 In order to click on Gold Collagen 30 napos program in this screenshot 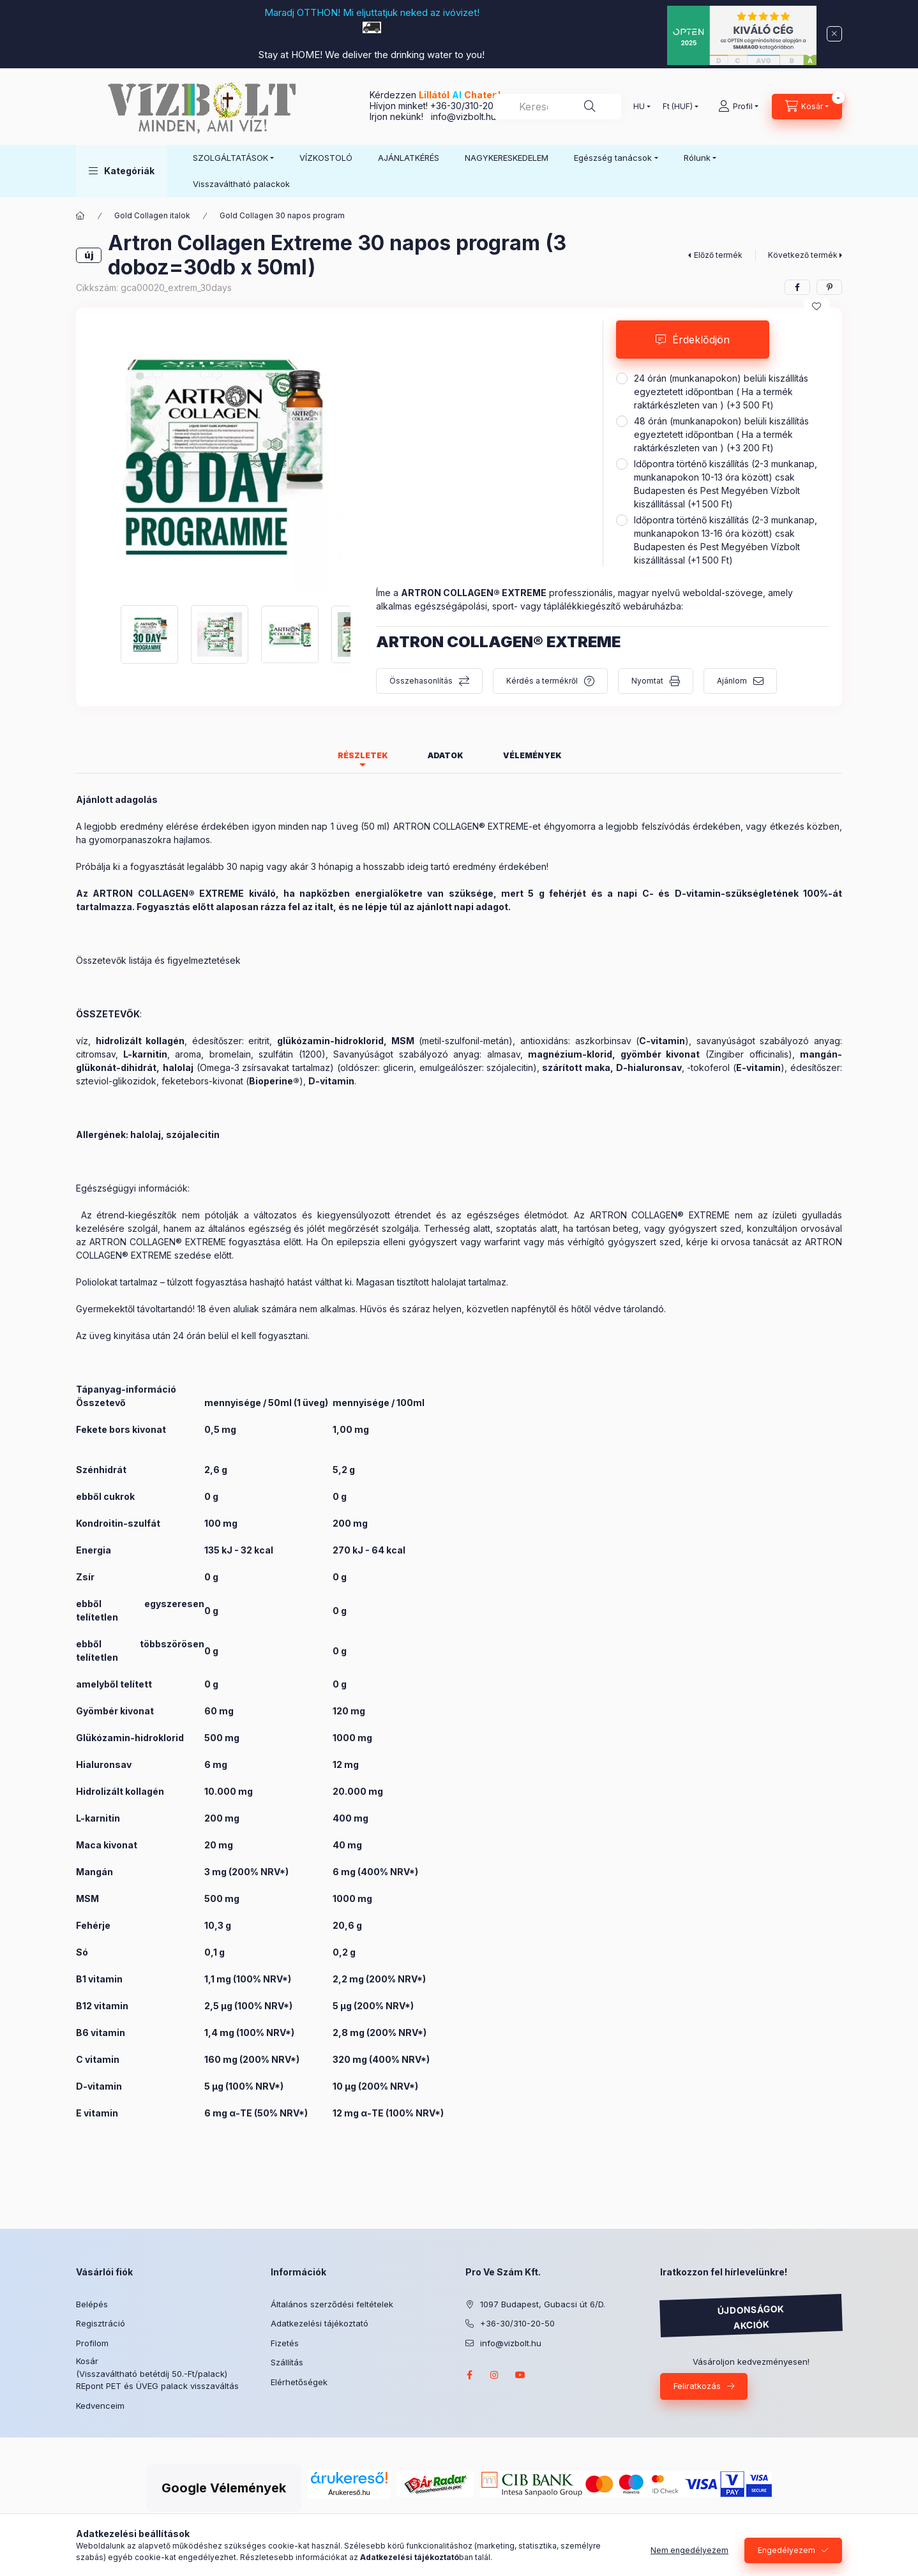, I will do `click(282, 215)`.